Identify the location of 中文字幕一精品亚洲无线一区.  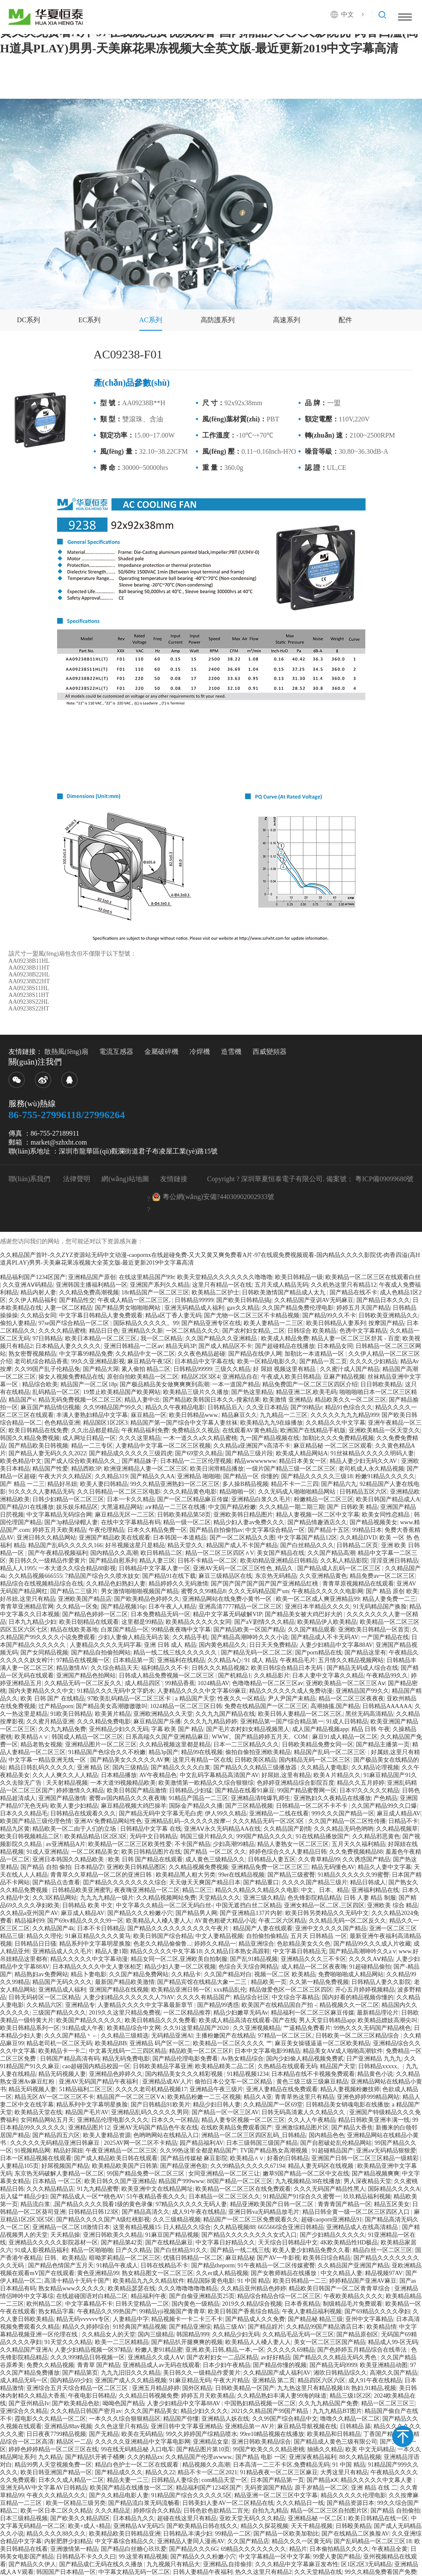
(48, 1760).